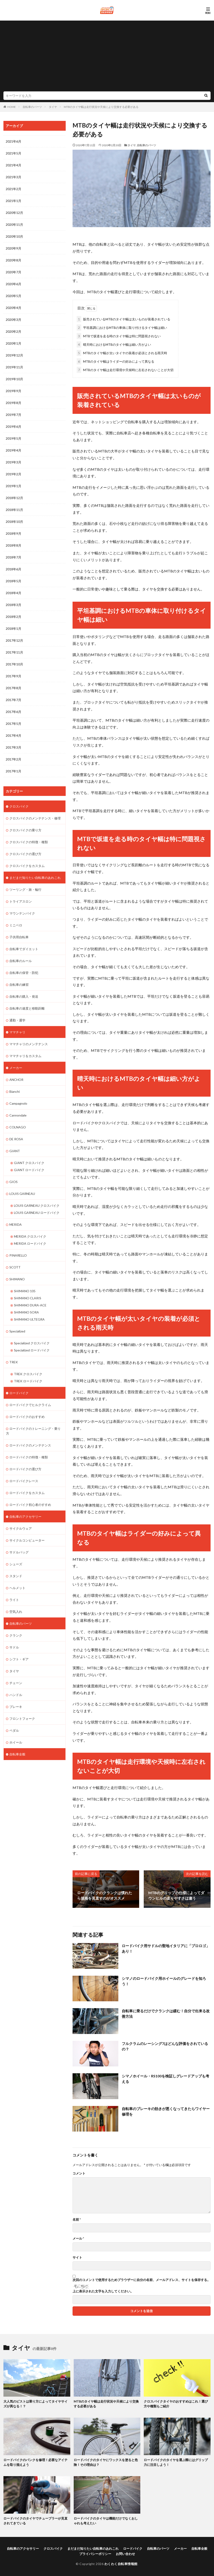 The width and height of the screenshot is (214, 2576). What do you see at coordinates (13, 545) in the screenshot?
I see `2018年8月` at bounding box center [13, 545].